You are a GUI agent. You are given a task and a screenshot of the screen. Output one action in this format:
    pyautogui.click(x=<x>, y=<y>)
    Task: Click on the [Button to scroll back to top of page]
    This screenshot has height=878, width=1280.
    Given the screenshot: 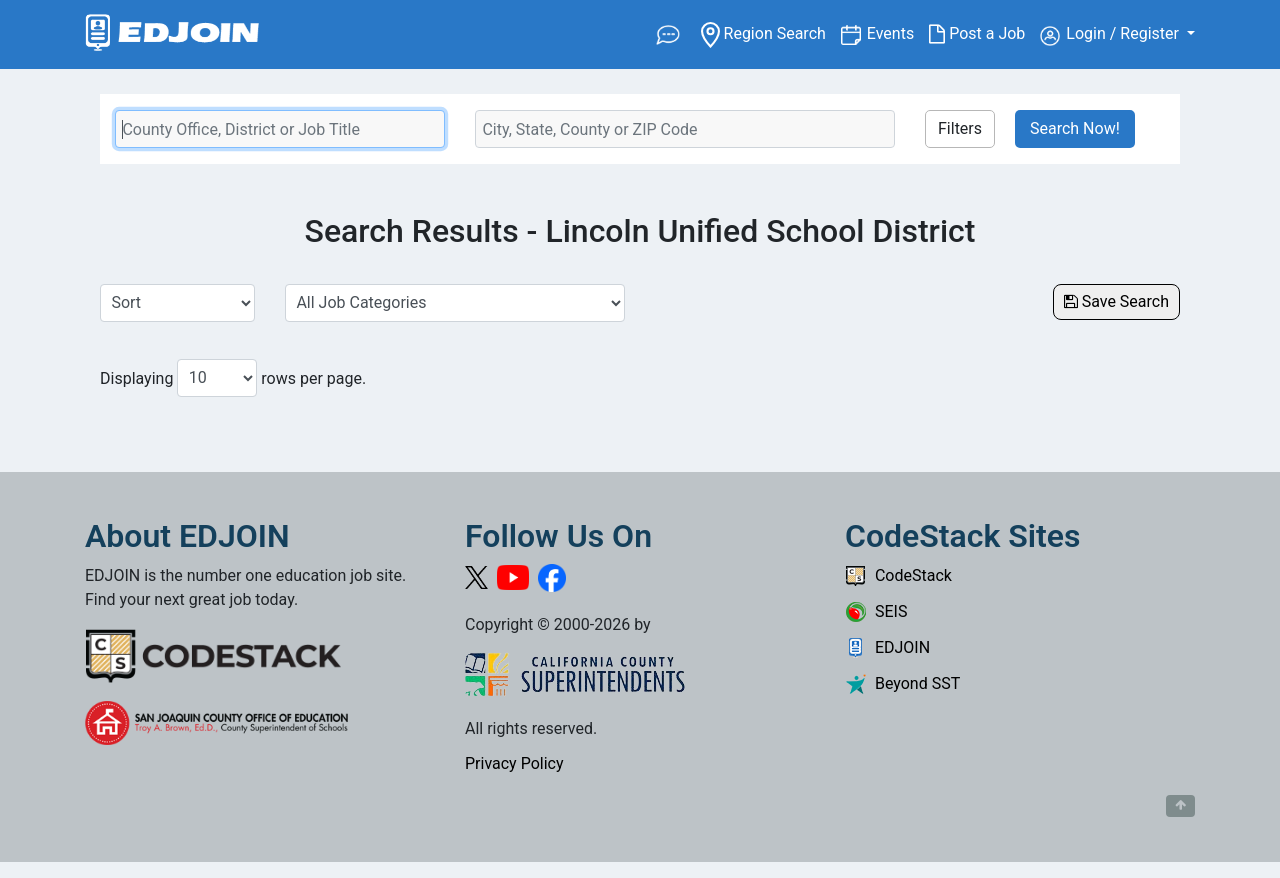 What is the action you would take?
    pyautogui.click(x=1180, y=806)
    